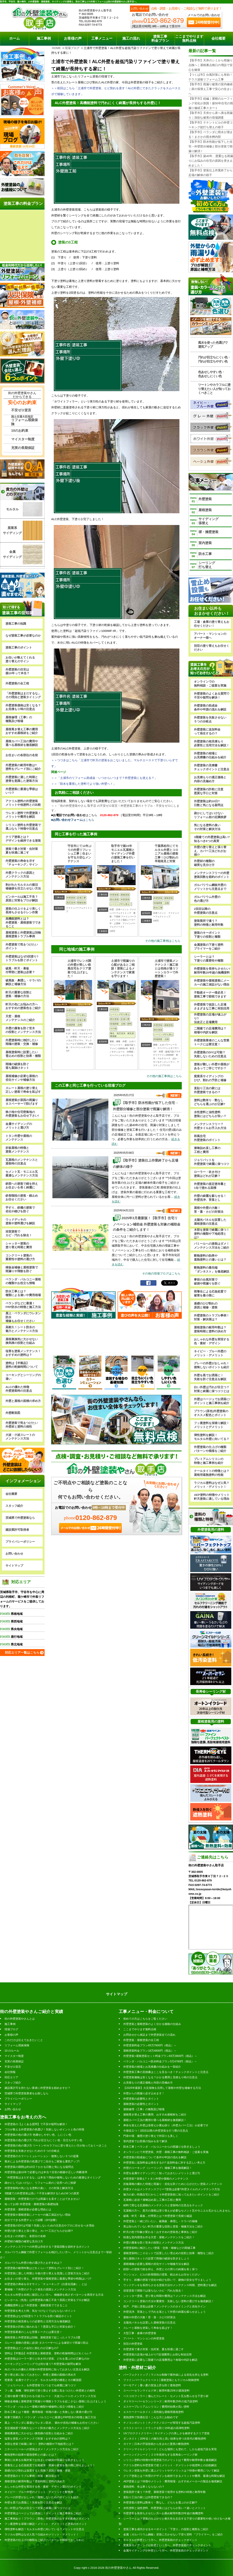 Image resolution: width=233 pixels, height=2576 pixels. Describe the element at coordinates (212, 1401) in the screenshot. I see `外壁はベージュでお洒落に!ポイントと施工事例を紹介` at that location.